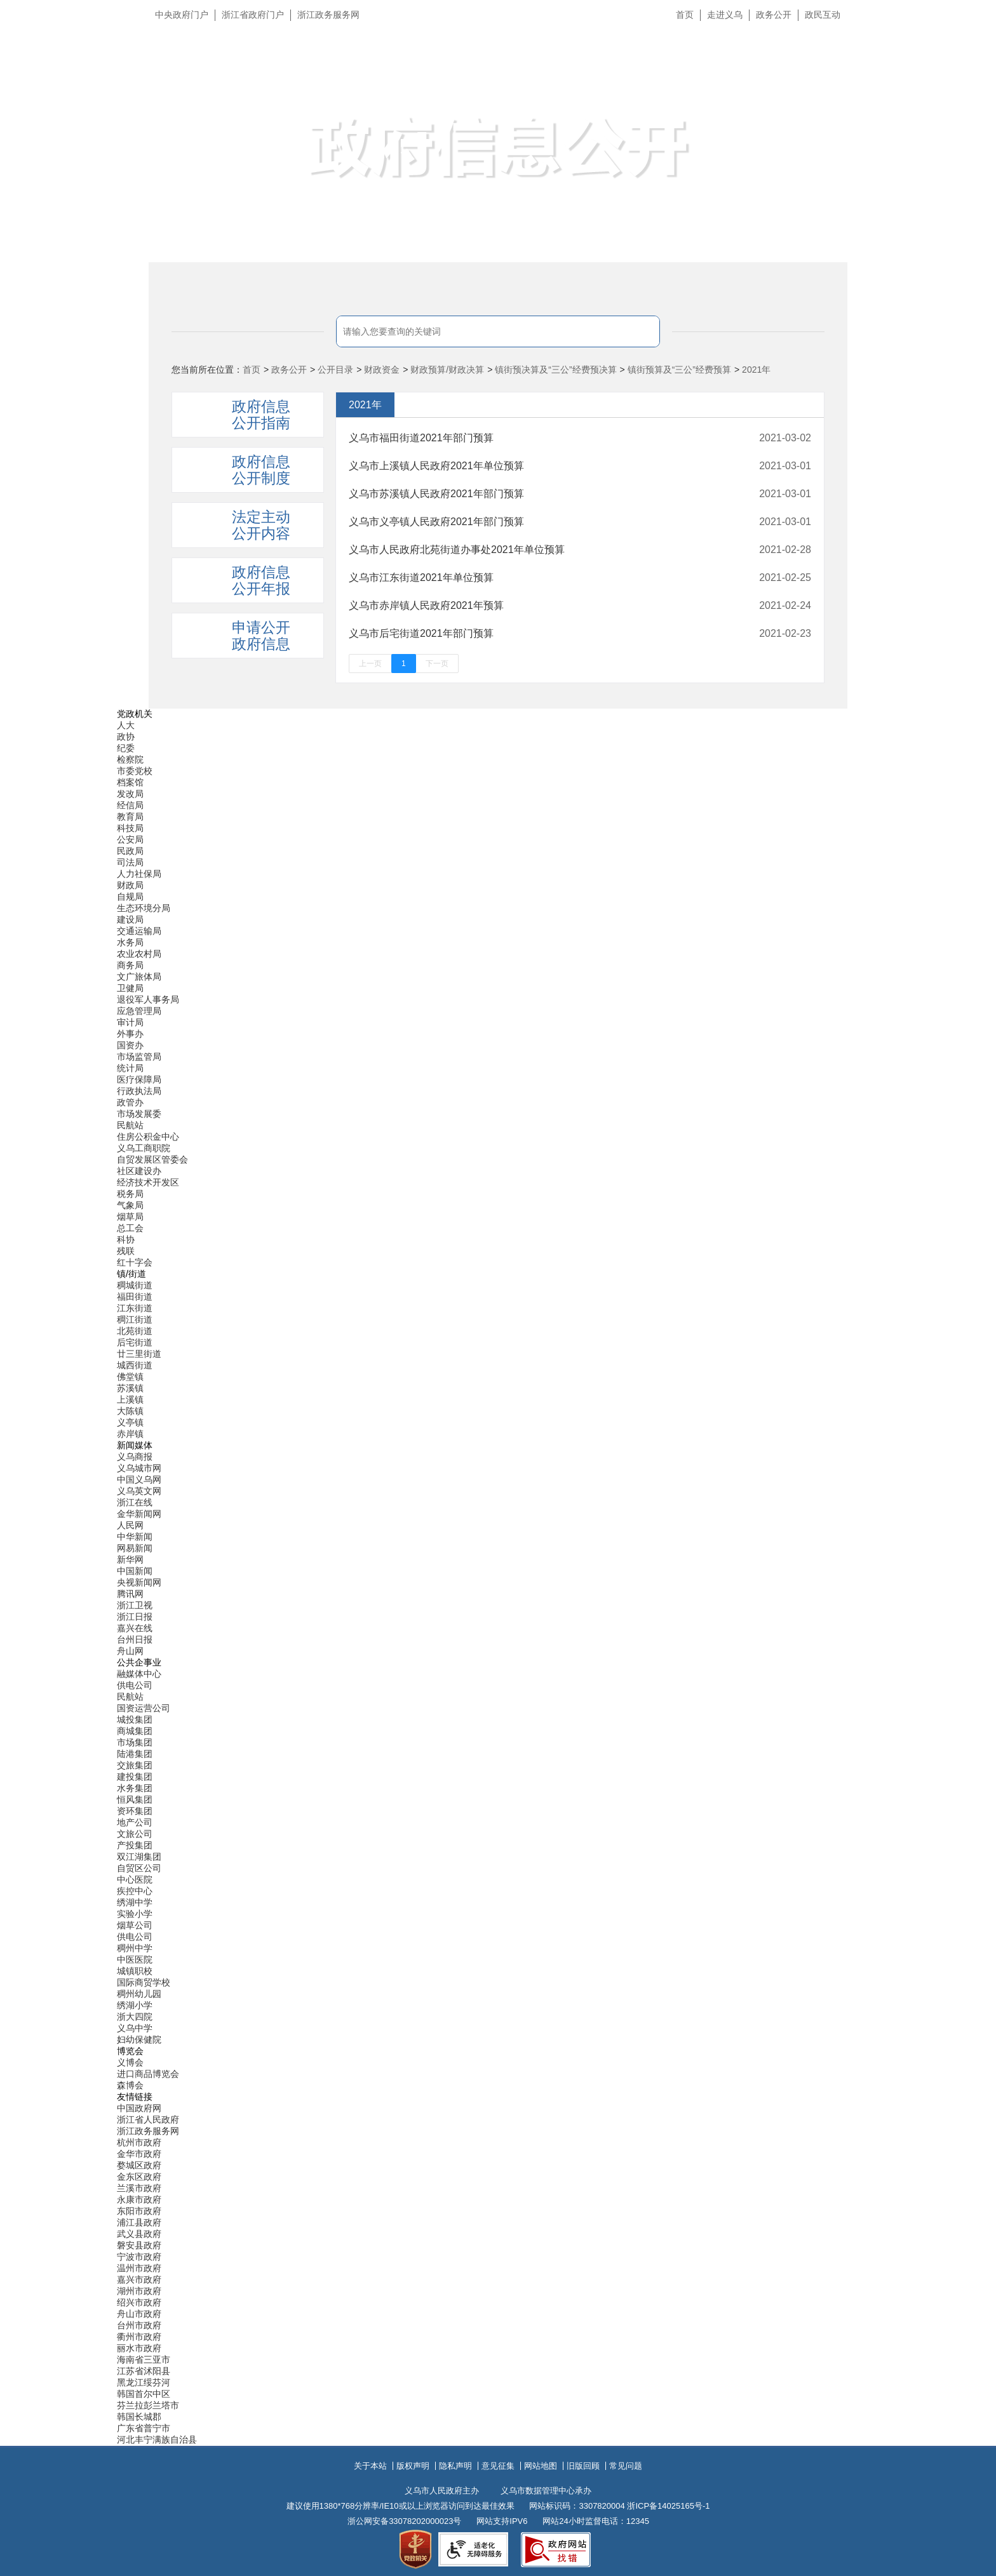 This screenshot has height=2576, width=996. Describe the element at coordinates (139, 1857) in the screenshot. I see `双江湖集团` at that location.